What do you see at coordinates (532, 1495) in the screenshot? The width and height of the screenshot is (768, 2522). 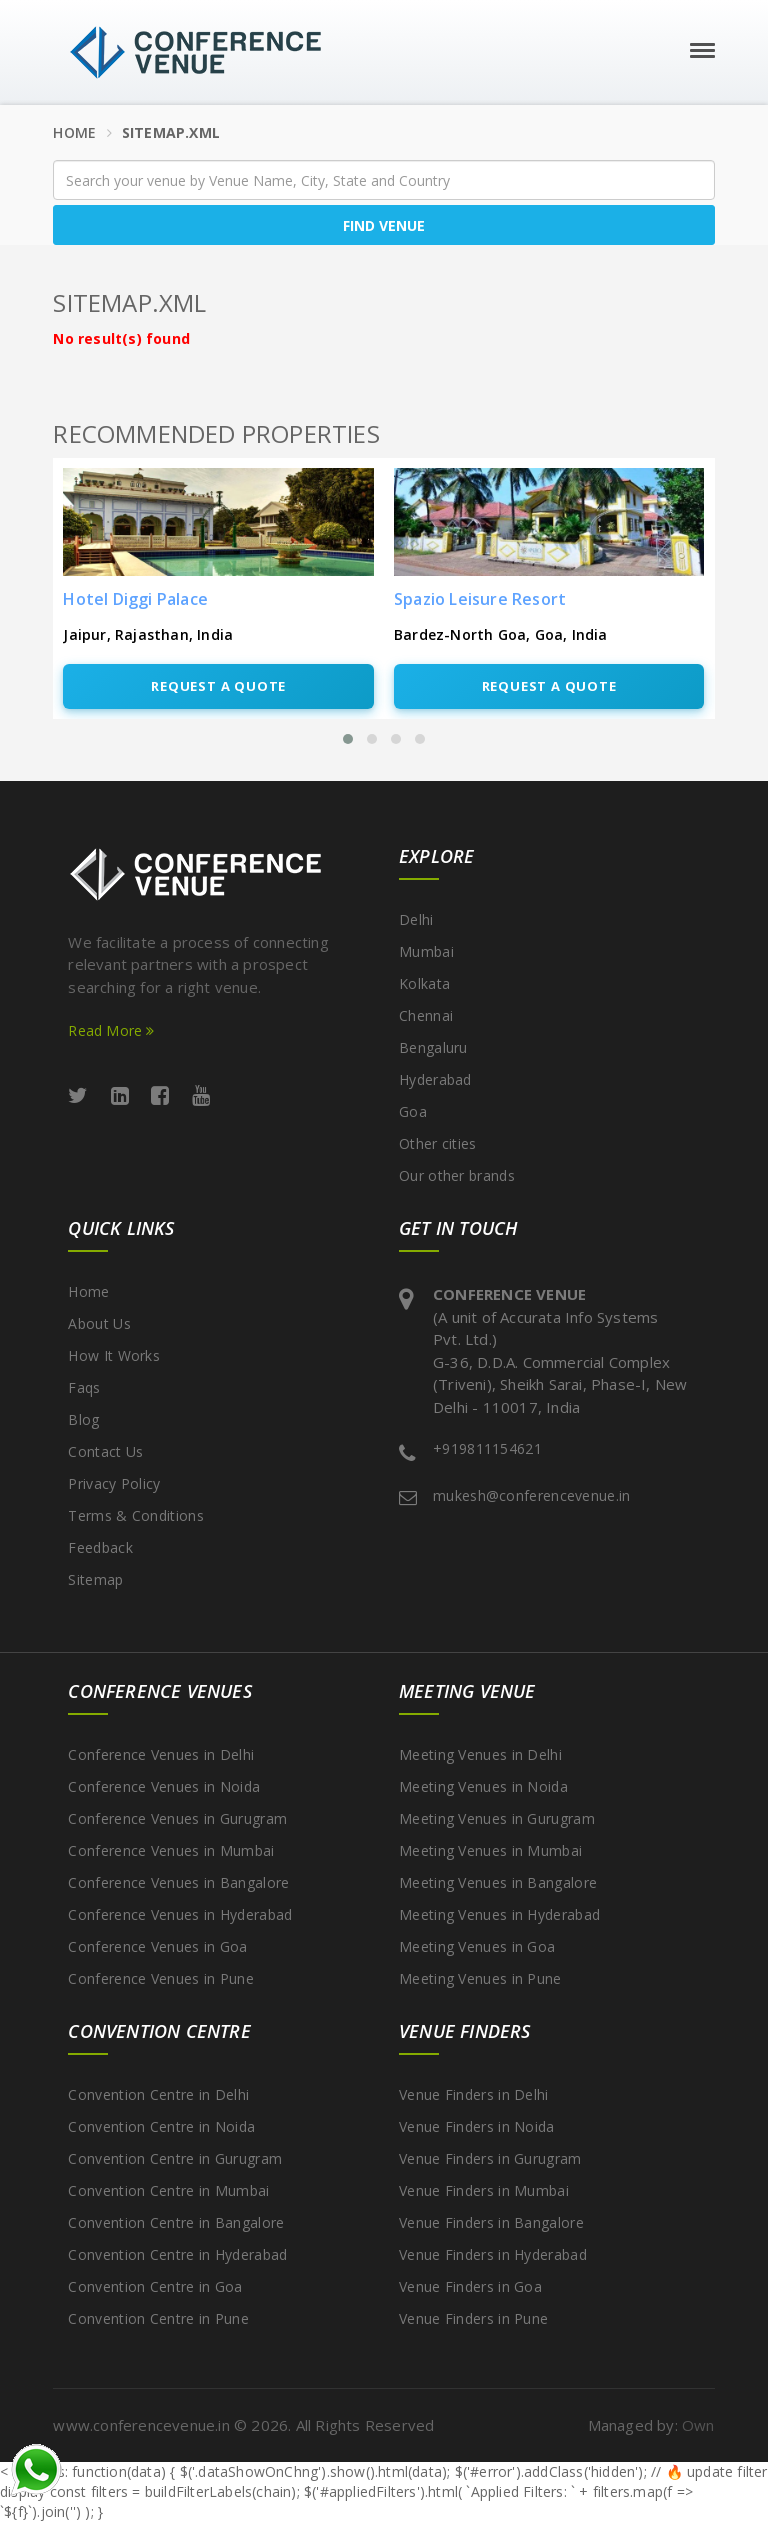 I see `mukesh@conferencevenue.in` at bounding box center [532, 1495].